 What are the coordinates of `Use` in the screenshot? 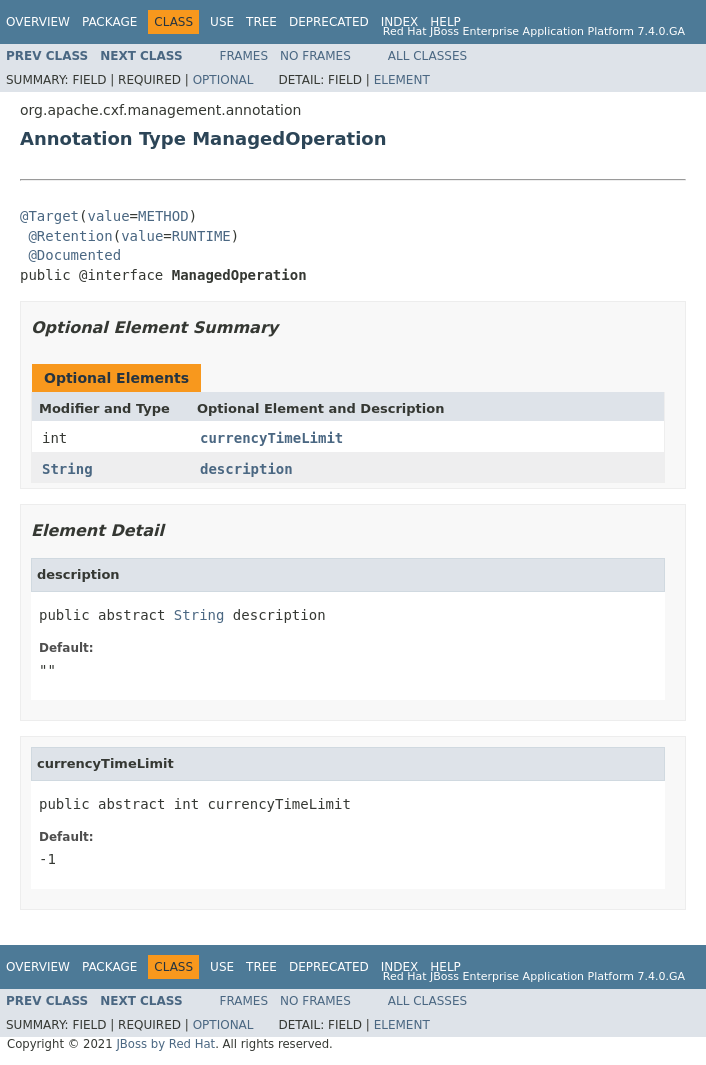 It's located at (222, 22).